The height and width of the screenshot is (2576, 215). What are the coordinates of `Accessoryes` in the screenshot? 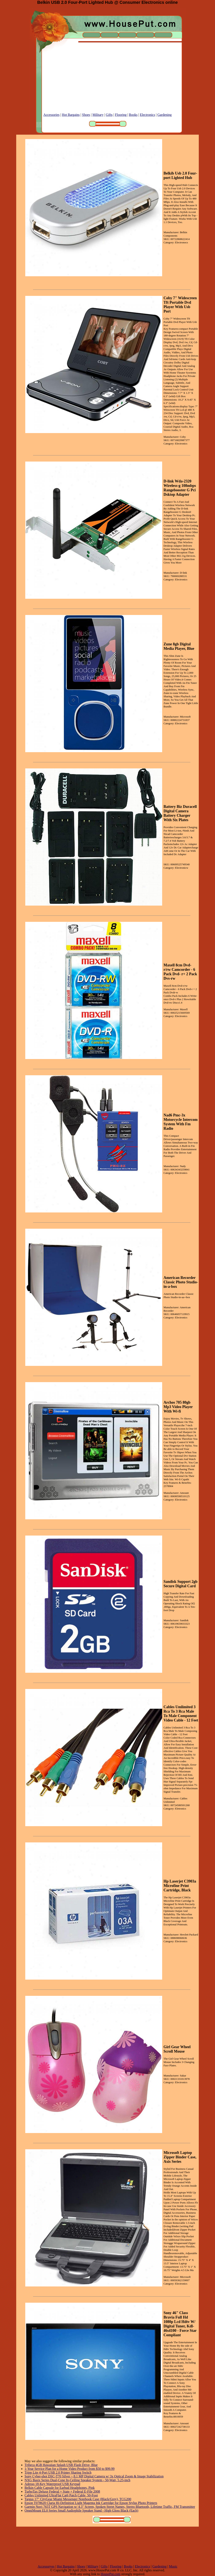 It's located at (46, 2566).